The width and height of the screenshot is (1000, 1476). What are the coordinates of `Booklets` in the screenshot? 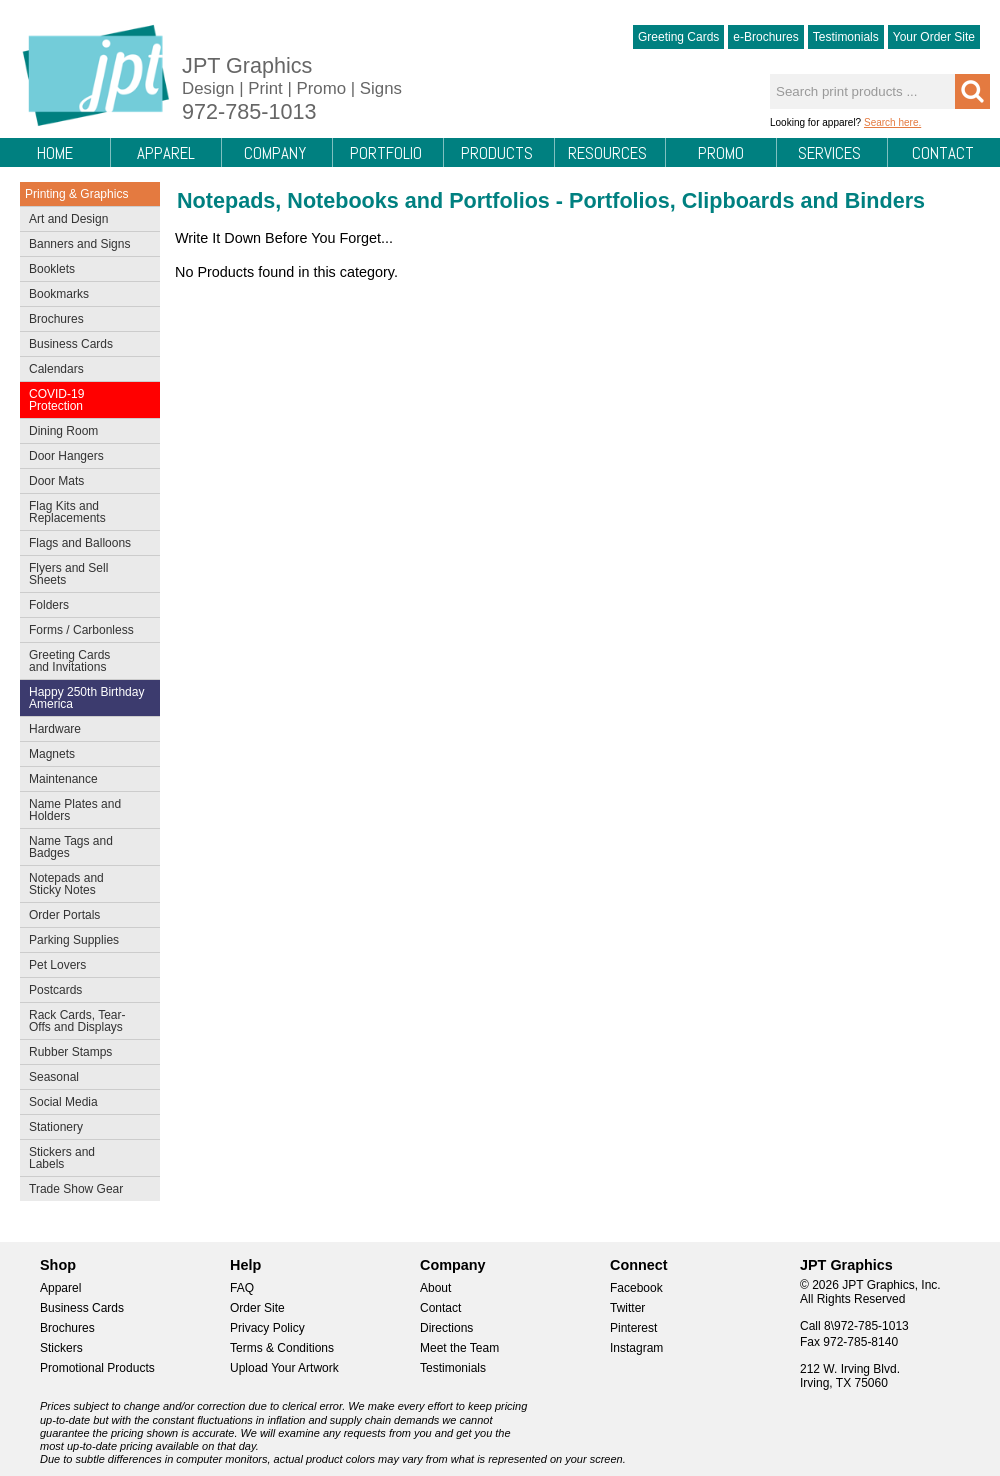 It's located at (52, 269).